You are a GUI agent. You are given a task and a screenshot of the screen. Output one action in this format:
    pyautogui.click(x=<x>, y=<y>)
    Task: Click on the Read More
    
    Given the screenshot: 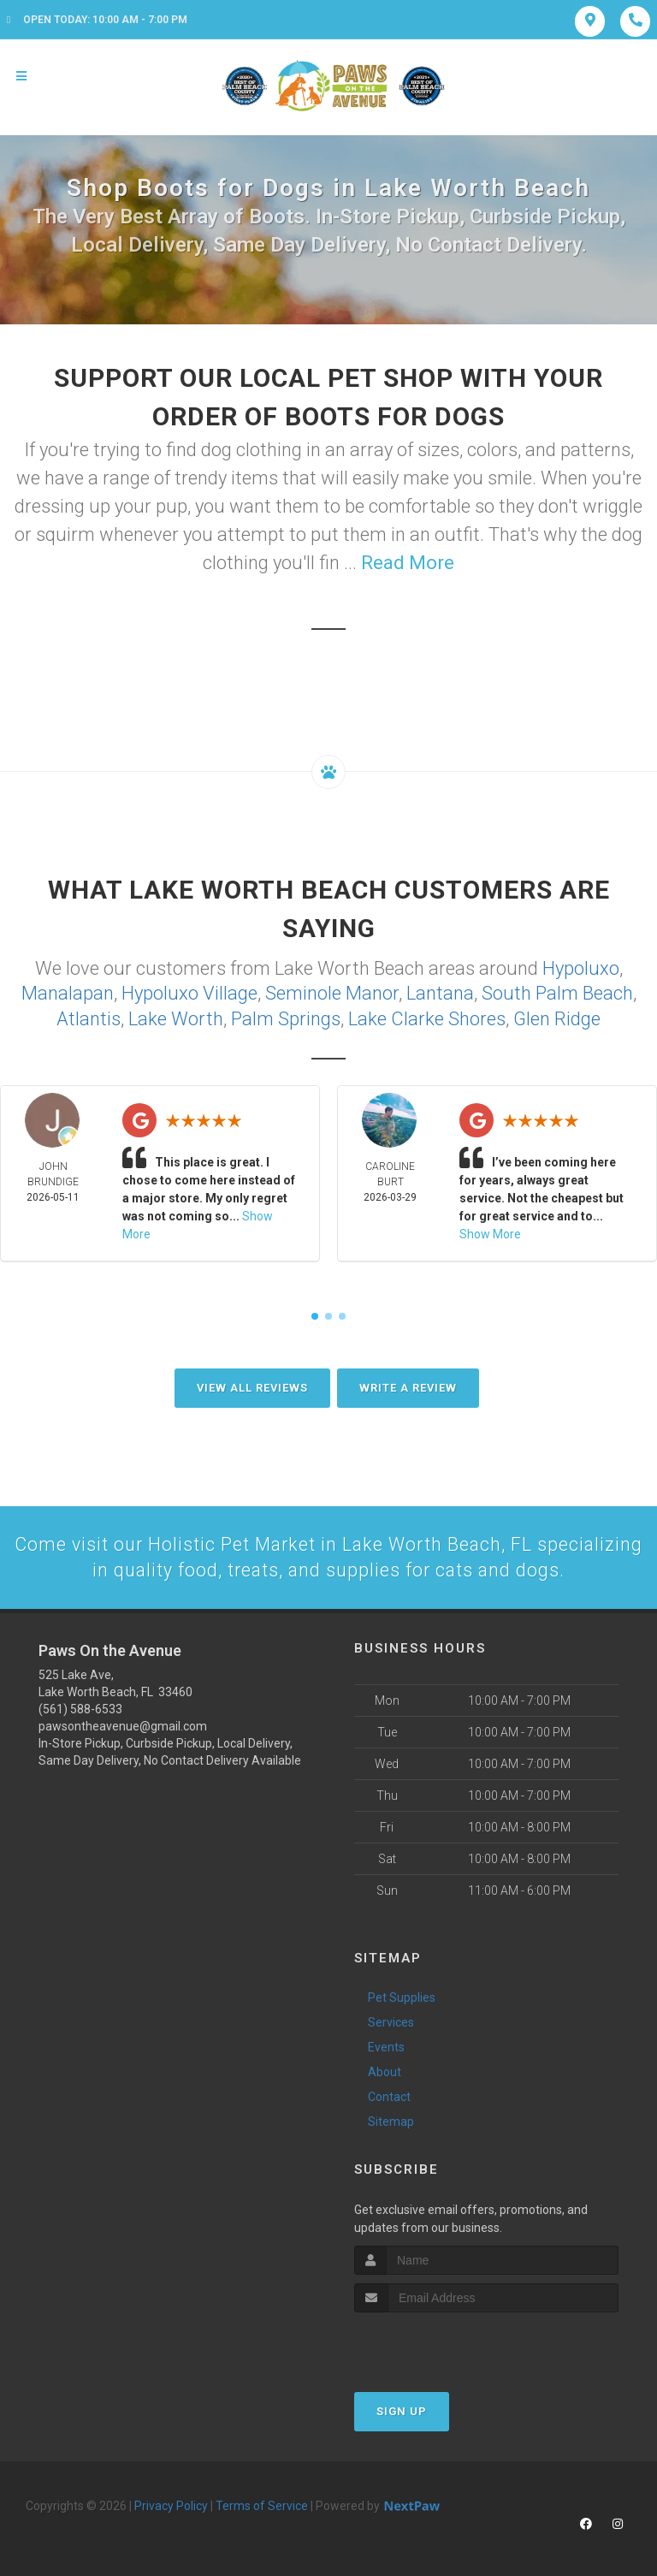 What is the action you would take?
    pyautogui.click(x=407, y=562)
    